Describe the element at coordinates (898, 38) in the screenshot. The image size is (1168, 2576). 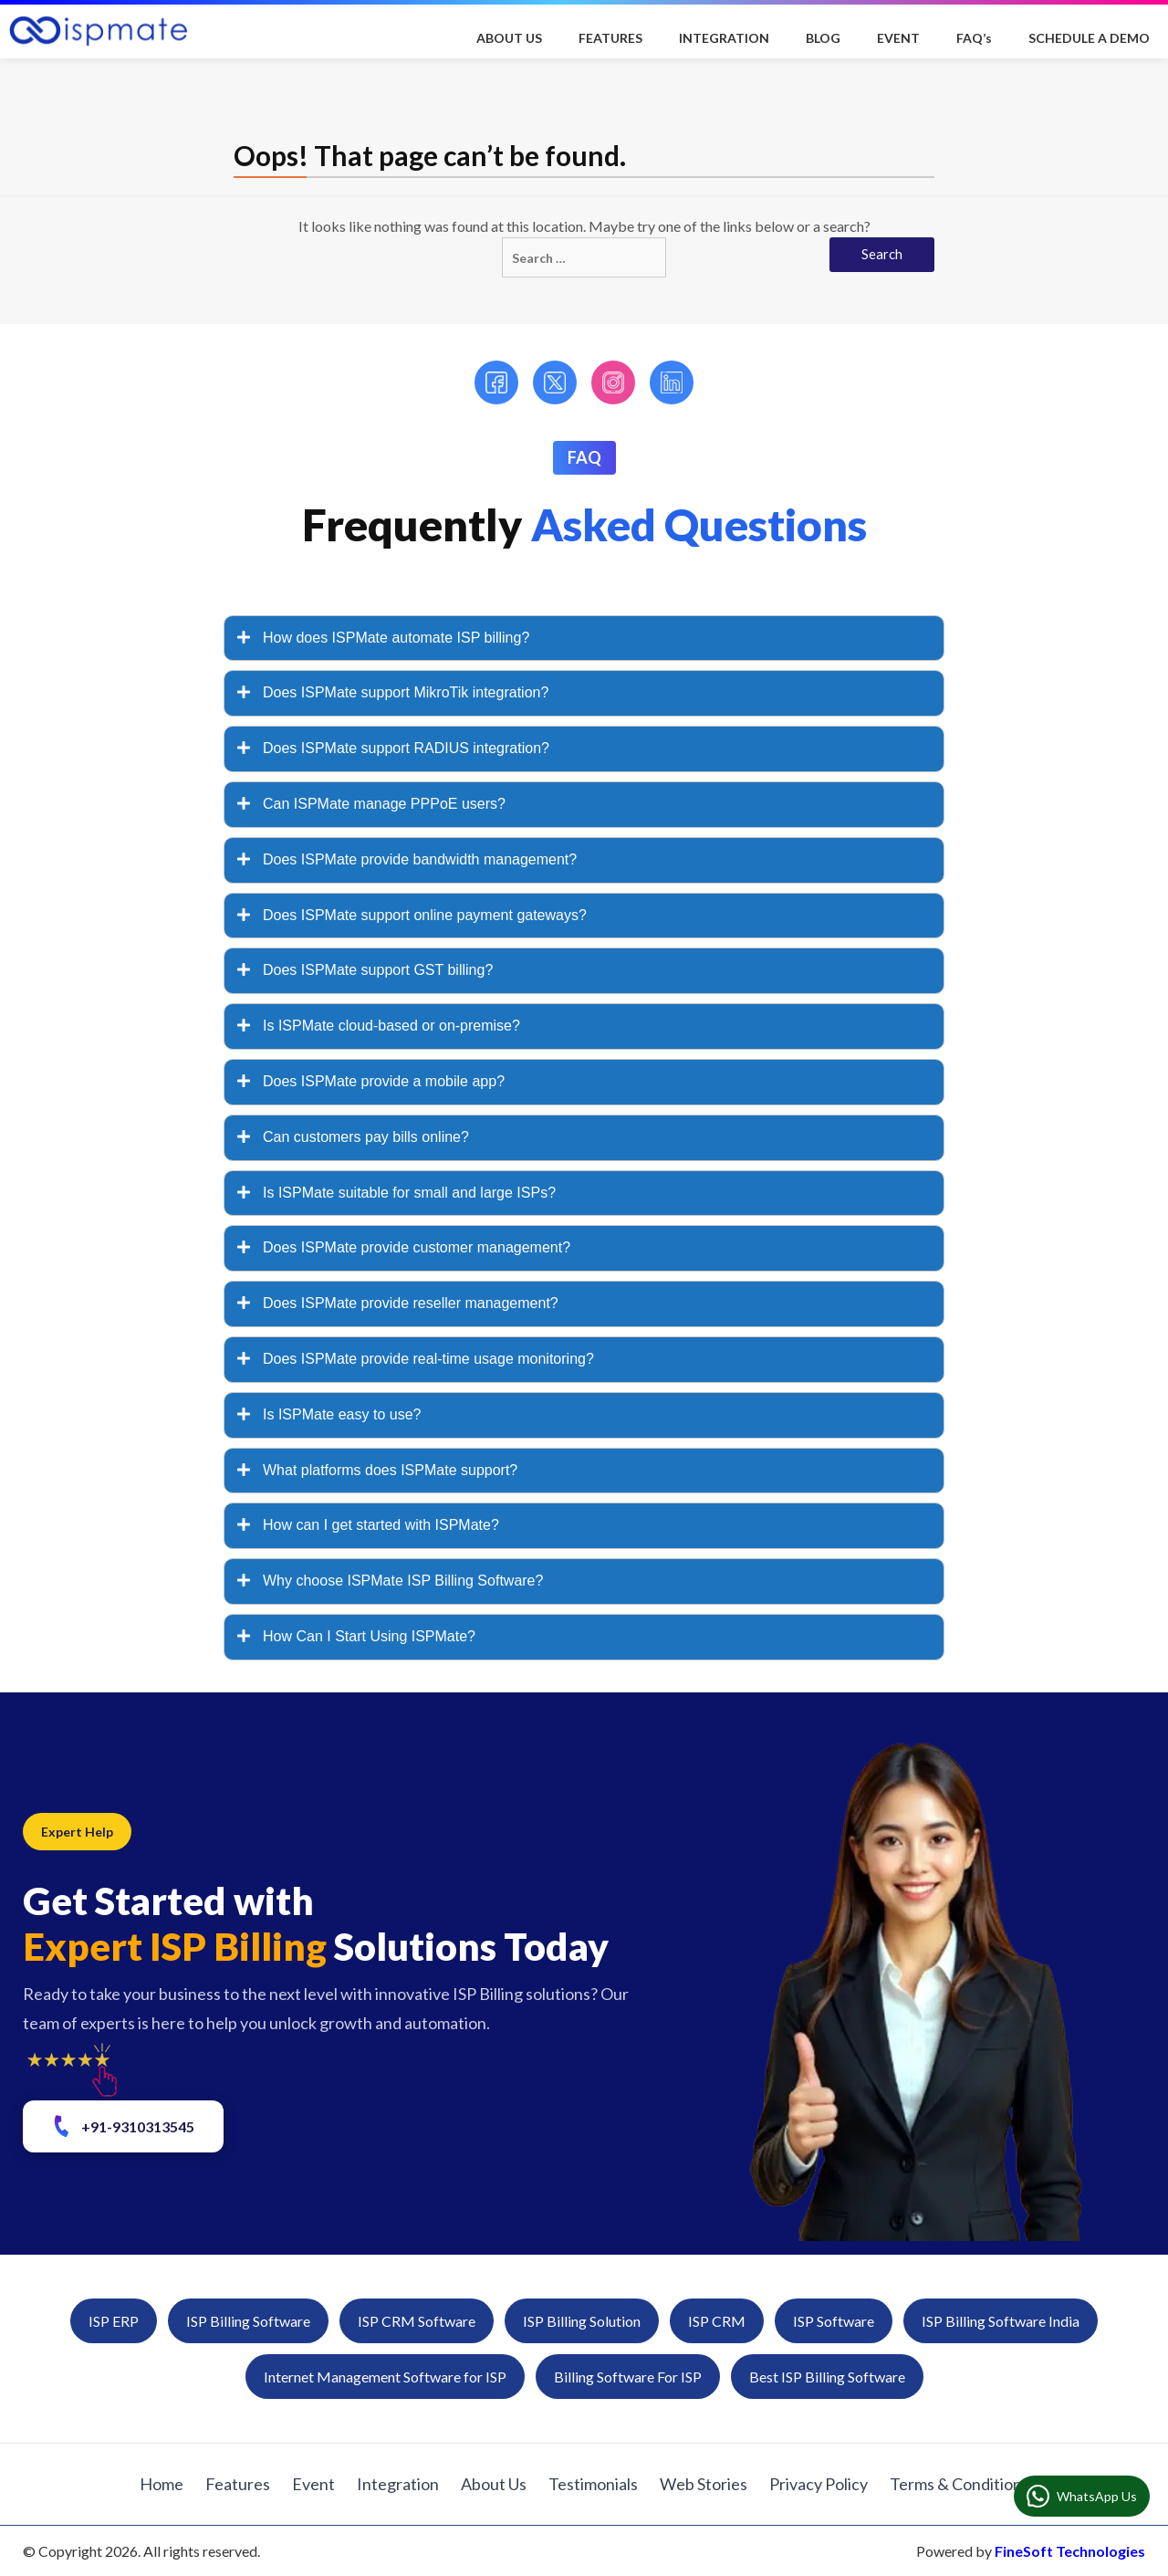
I see `EVENT` at that location.